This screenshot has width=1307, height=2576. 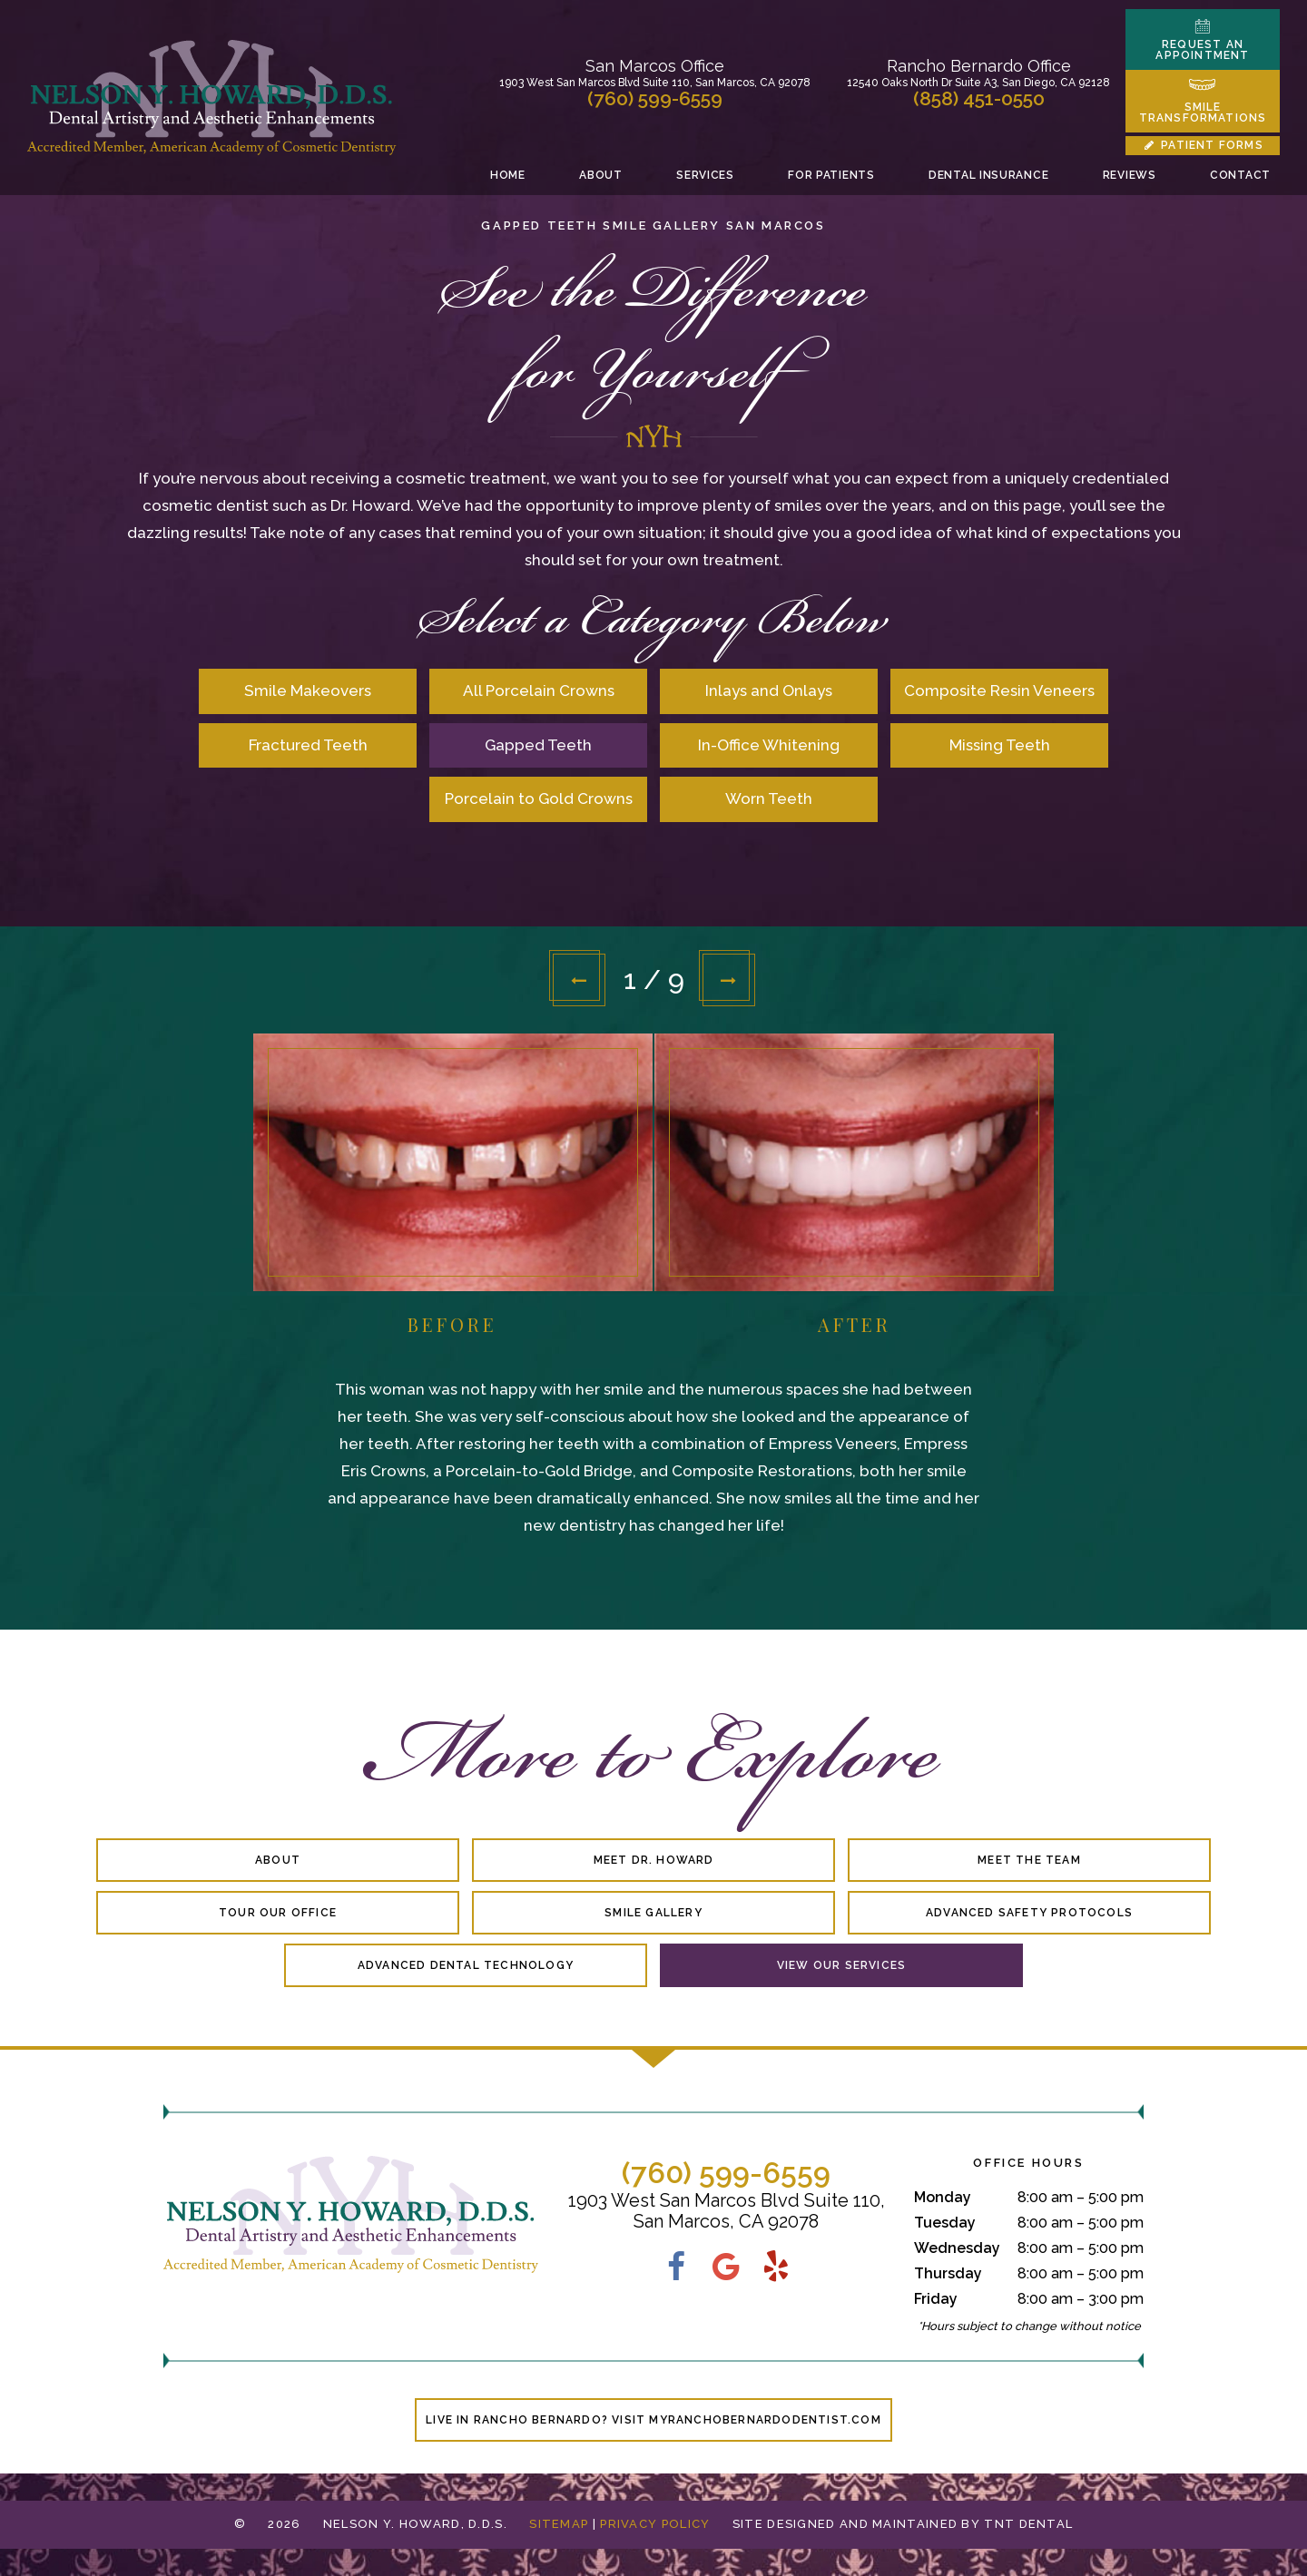 I want to click on TNT Dental, so click(x=1028, y=2524).